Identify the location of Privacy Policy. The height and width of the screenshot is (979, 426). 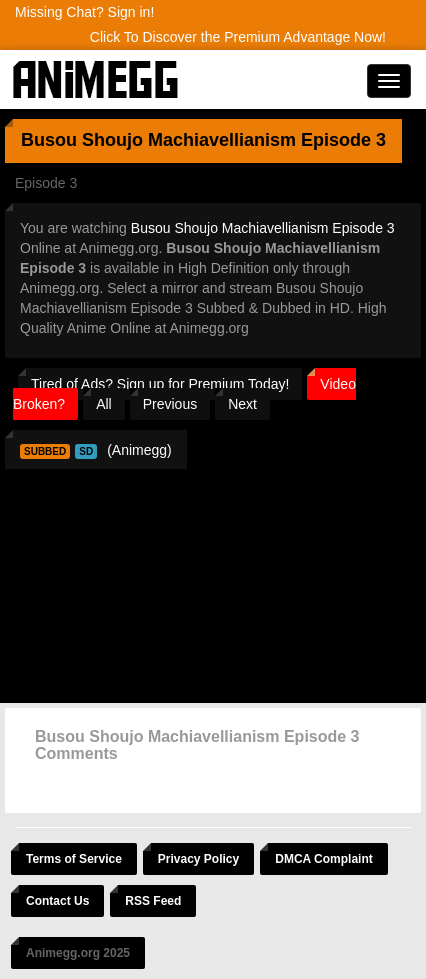
(198, 859).